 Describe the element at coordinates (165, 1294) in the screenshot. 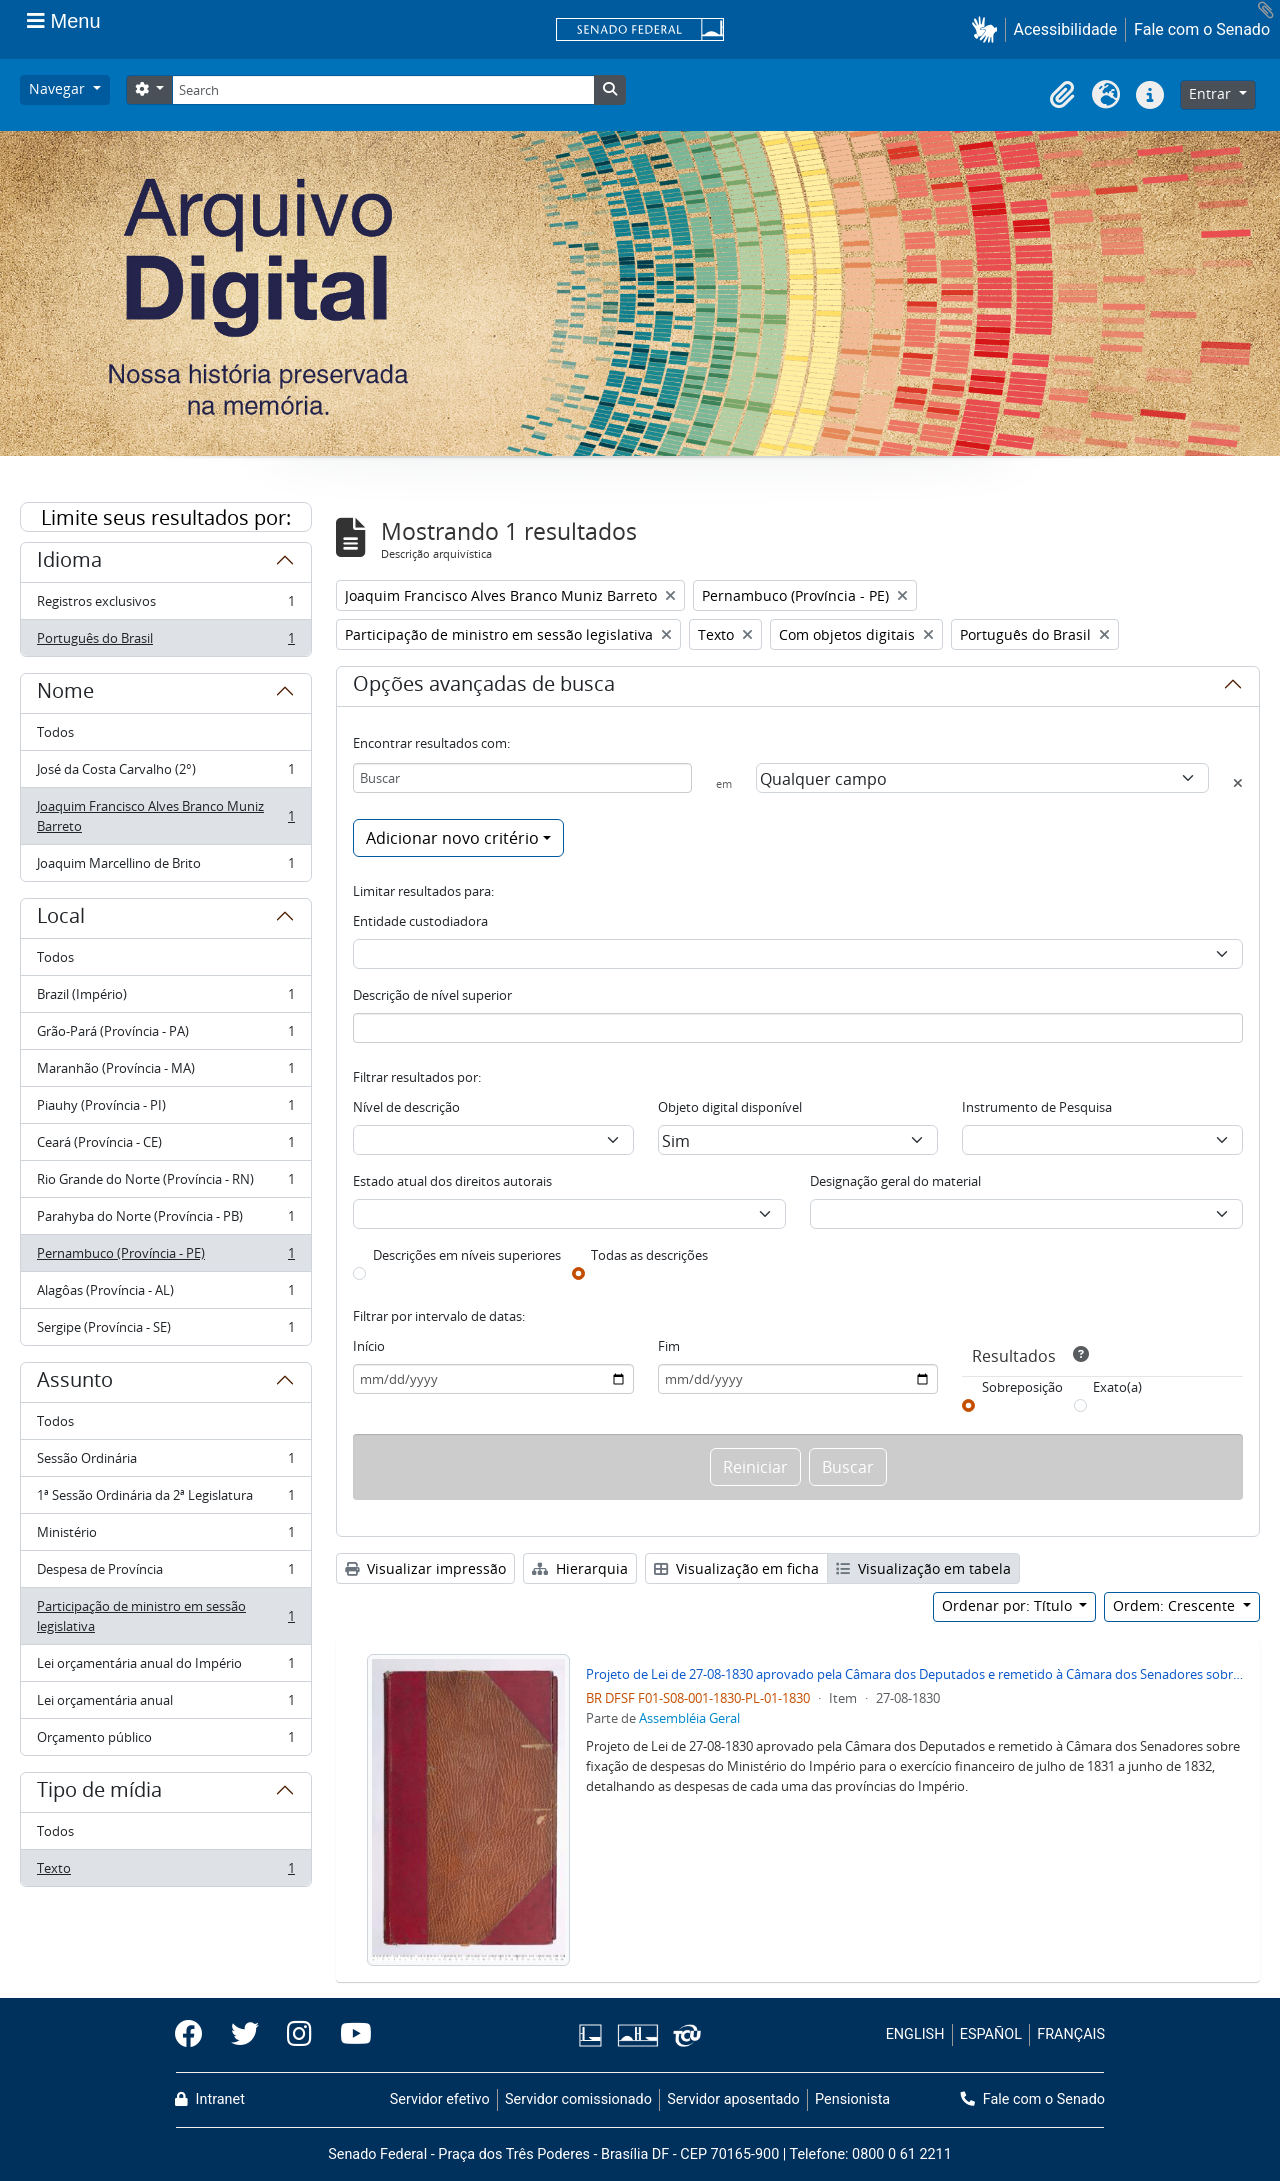

I see `Alagôas (Província - AL)` at that location.